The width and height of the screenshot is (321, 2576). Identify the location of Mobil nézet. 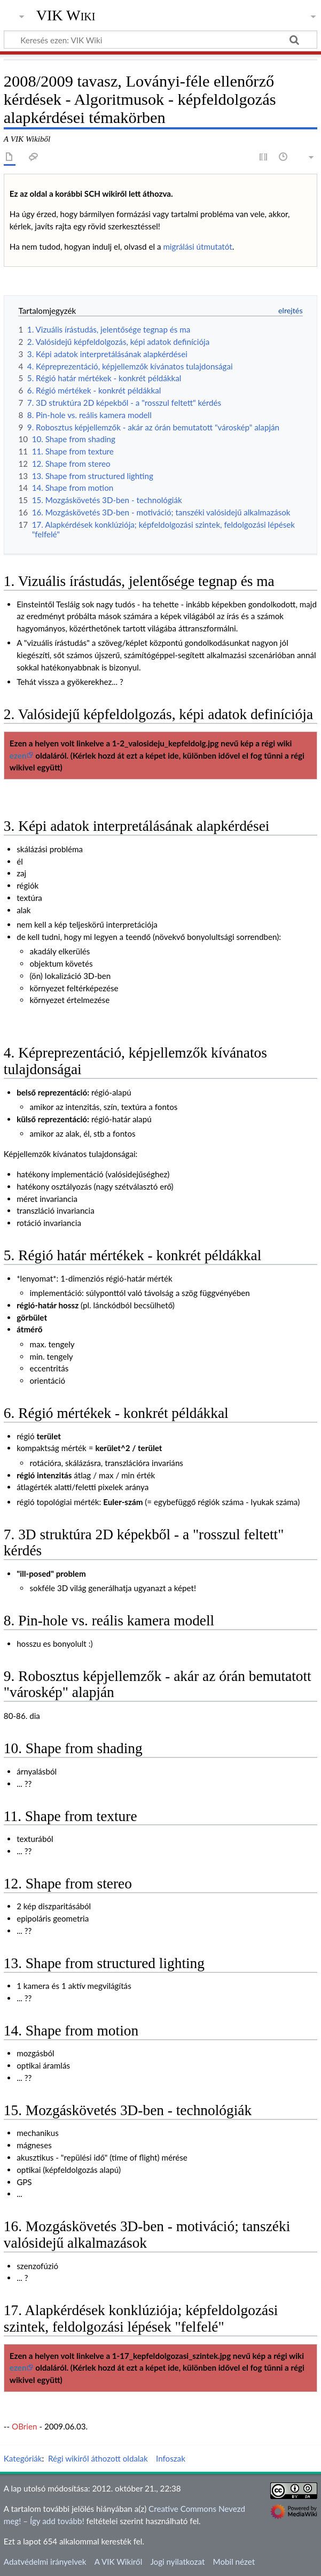
(234, 2561).